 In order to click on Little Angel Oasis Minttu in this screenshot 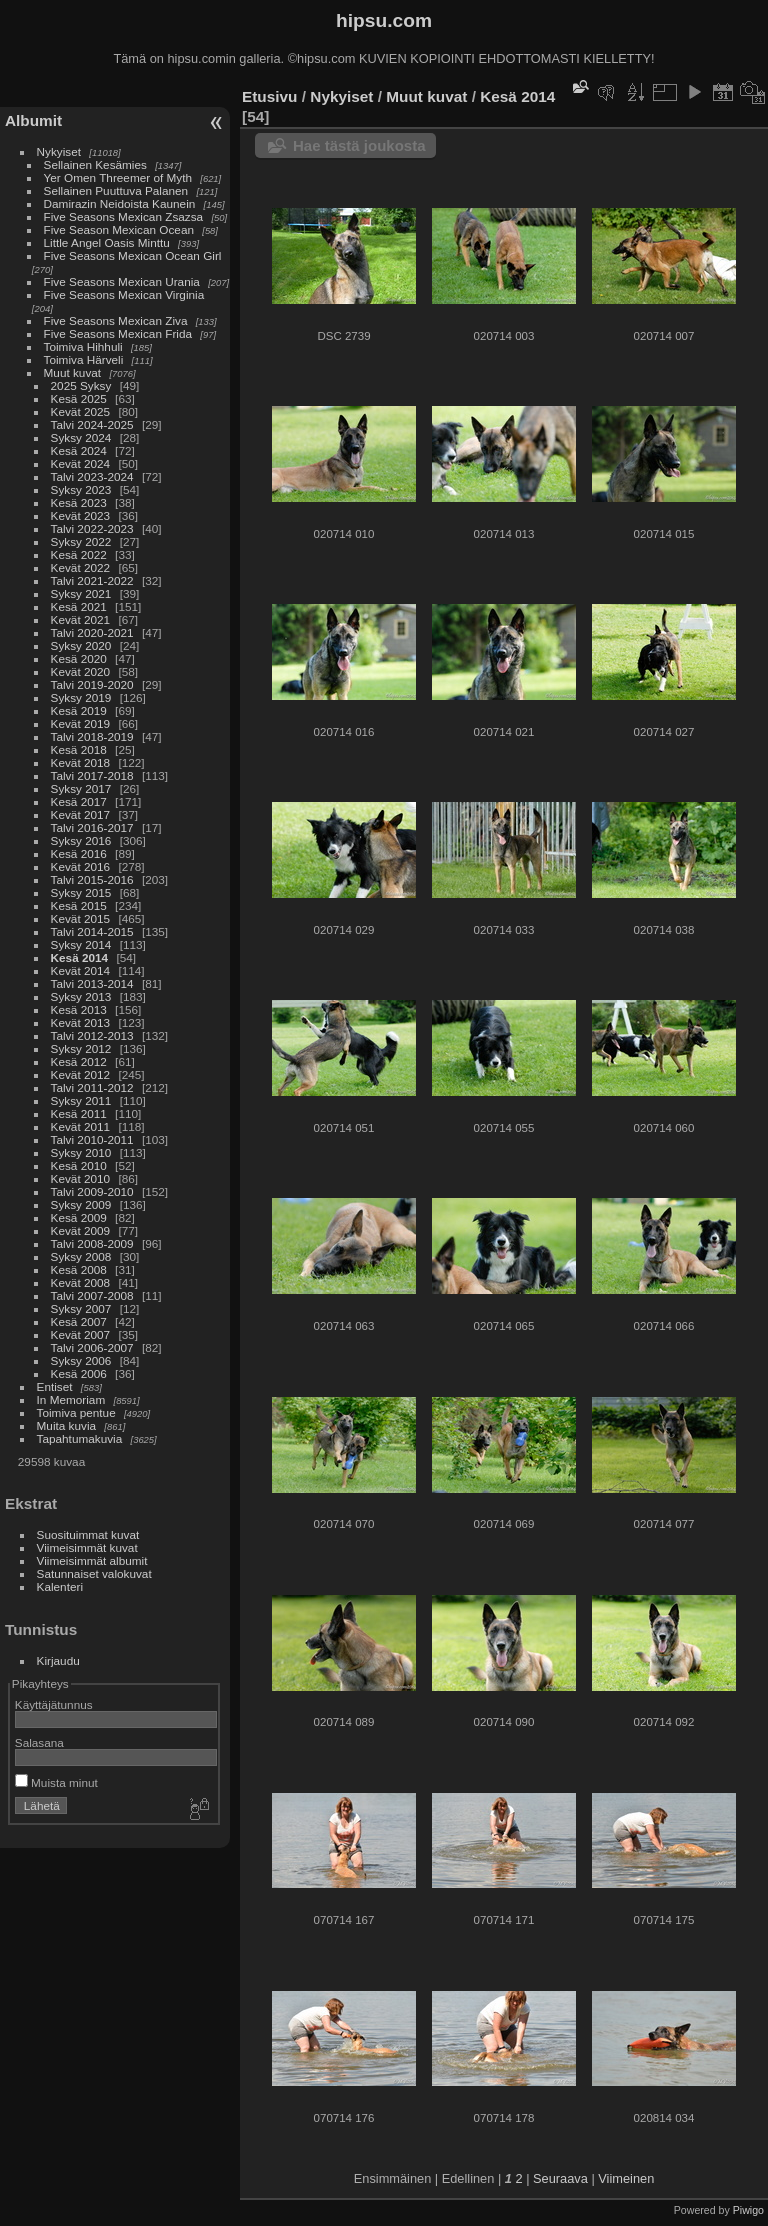, I will do `click(107, 242)`.